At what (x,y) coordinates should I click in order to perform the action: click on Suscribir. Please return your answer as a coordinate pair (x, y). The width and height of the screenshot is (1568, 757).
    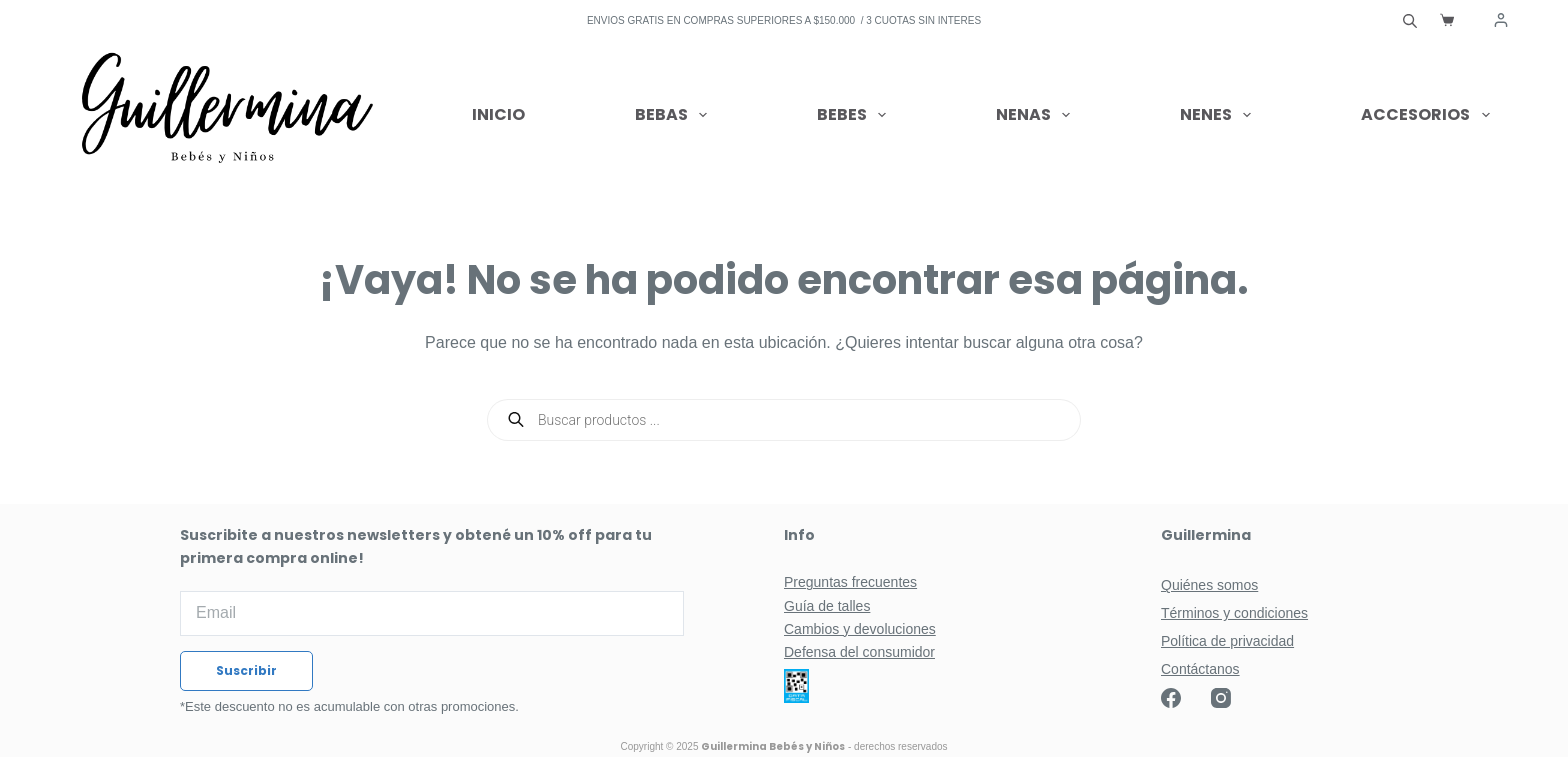
    Looking at the image, I should click on (246, 670).